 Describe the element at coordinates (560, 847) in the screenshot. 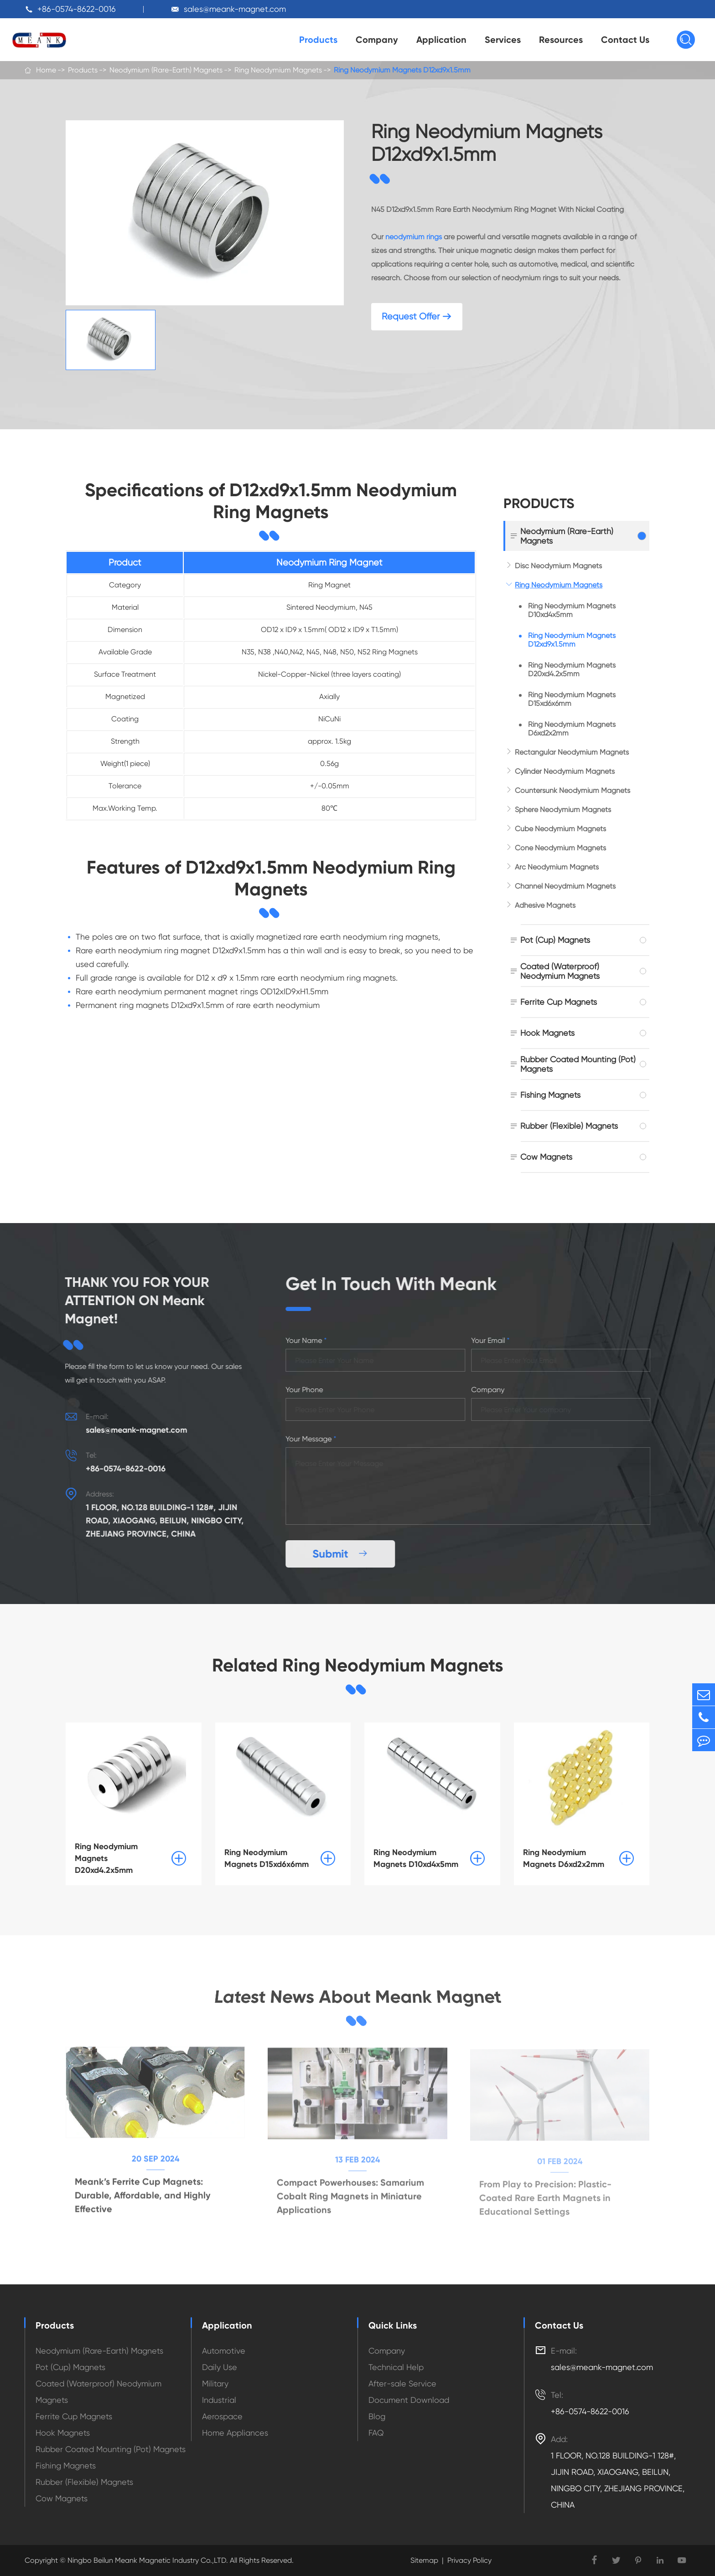

I see `Cone Neodymium Magnets` at that location.